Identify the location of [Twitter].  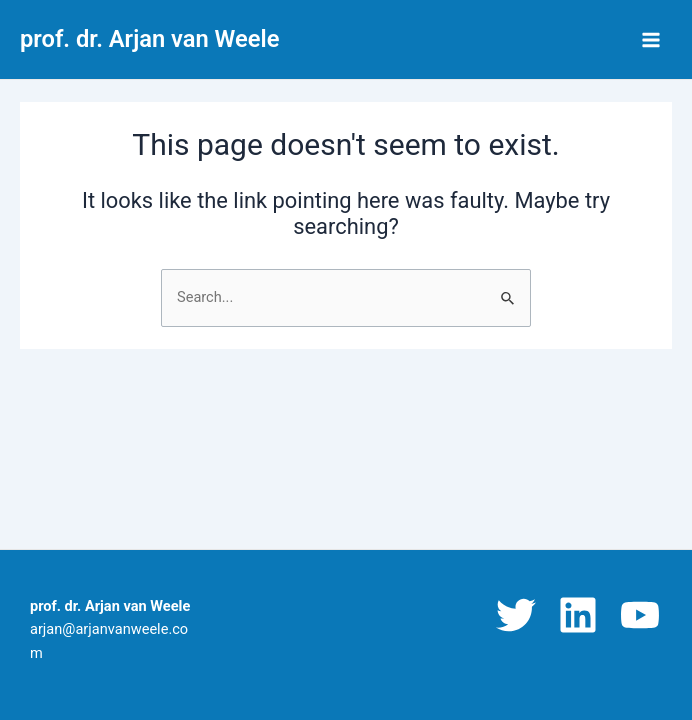
(516, 615).